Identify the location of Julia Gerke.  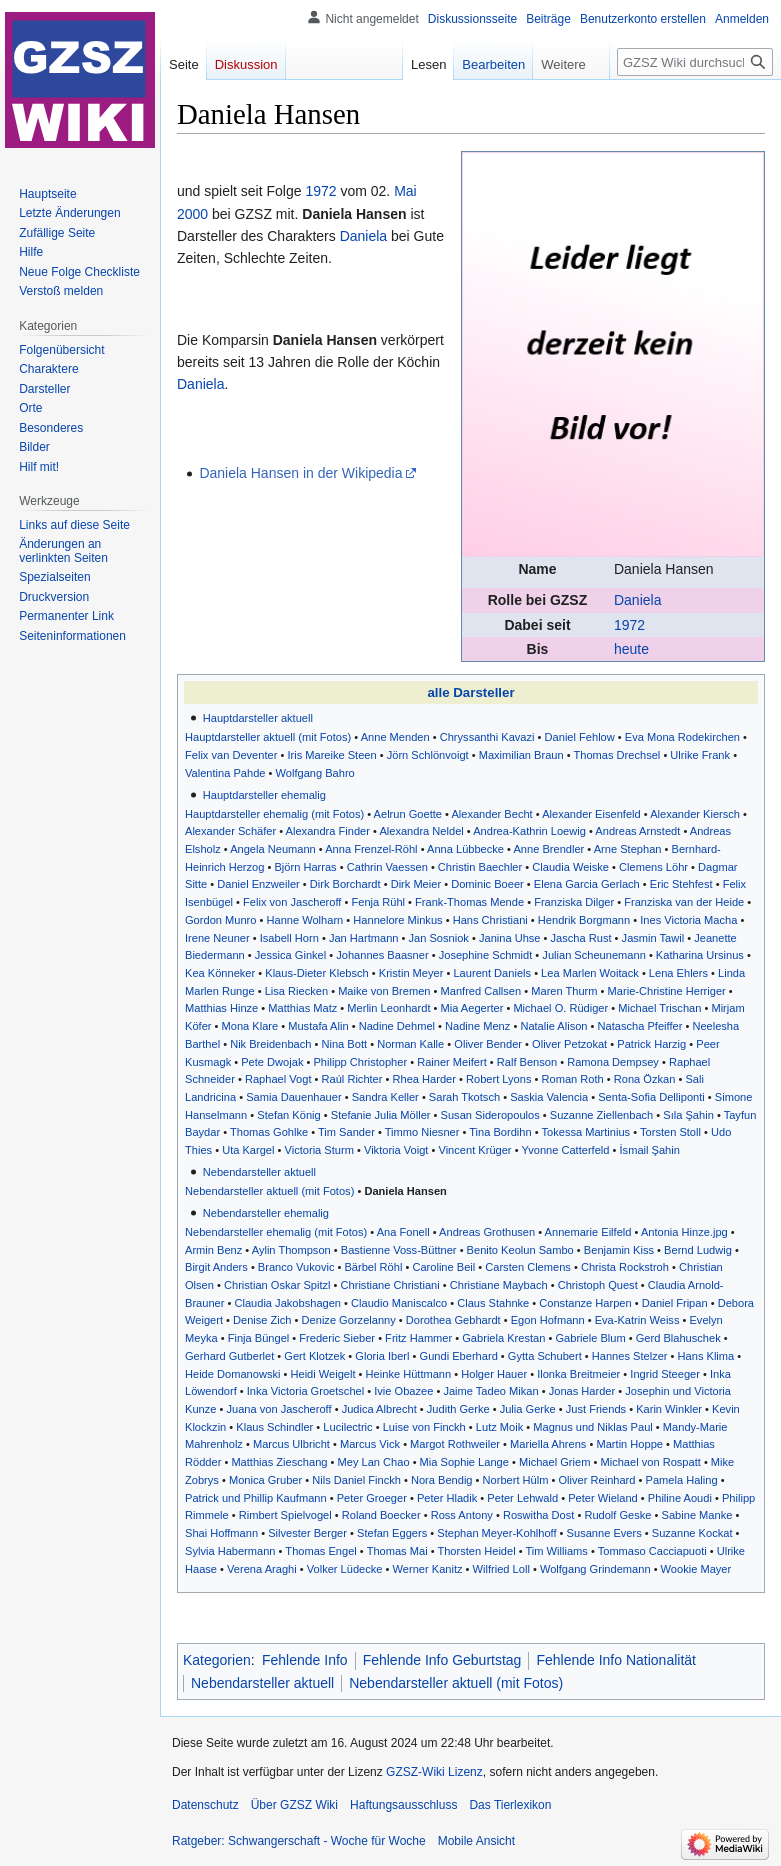
(528, 1409).